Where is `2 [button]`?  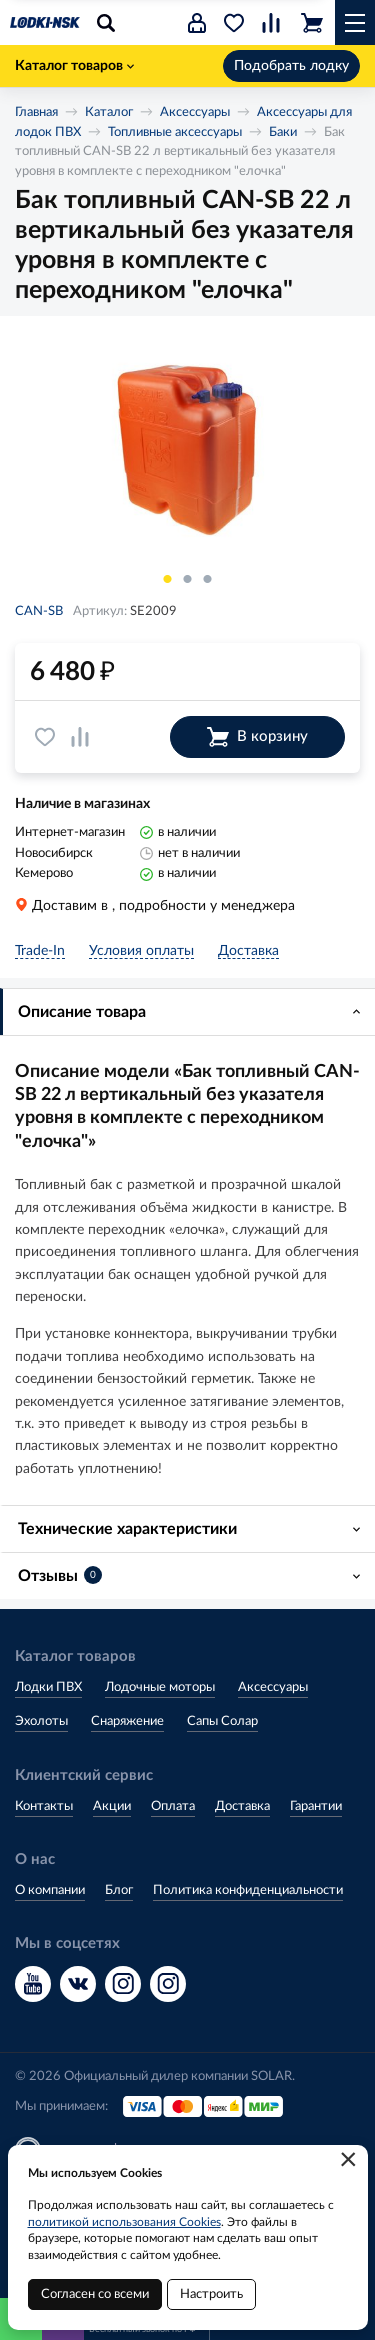
2 [button] is located at coordinates (188, 579).